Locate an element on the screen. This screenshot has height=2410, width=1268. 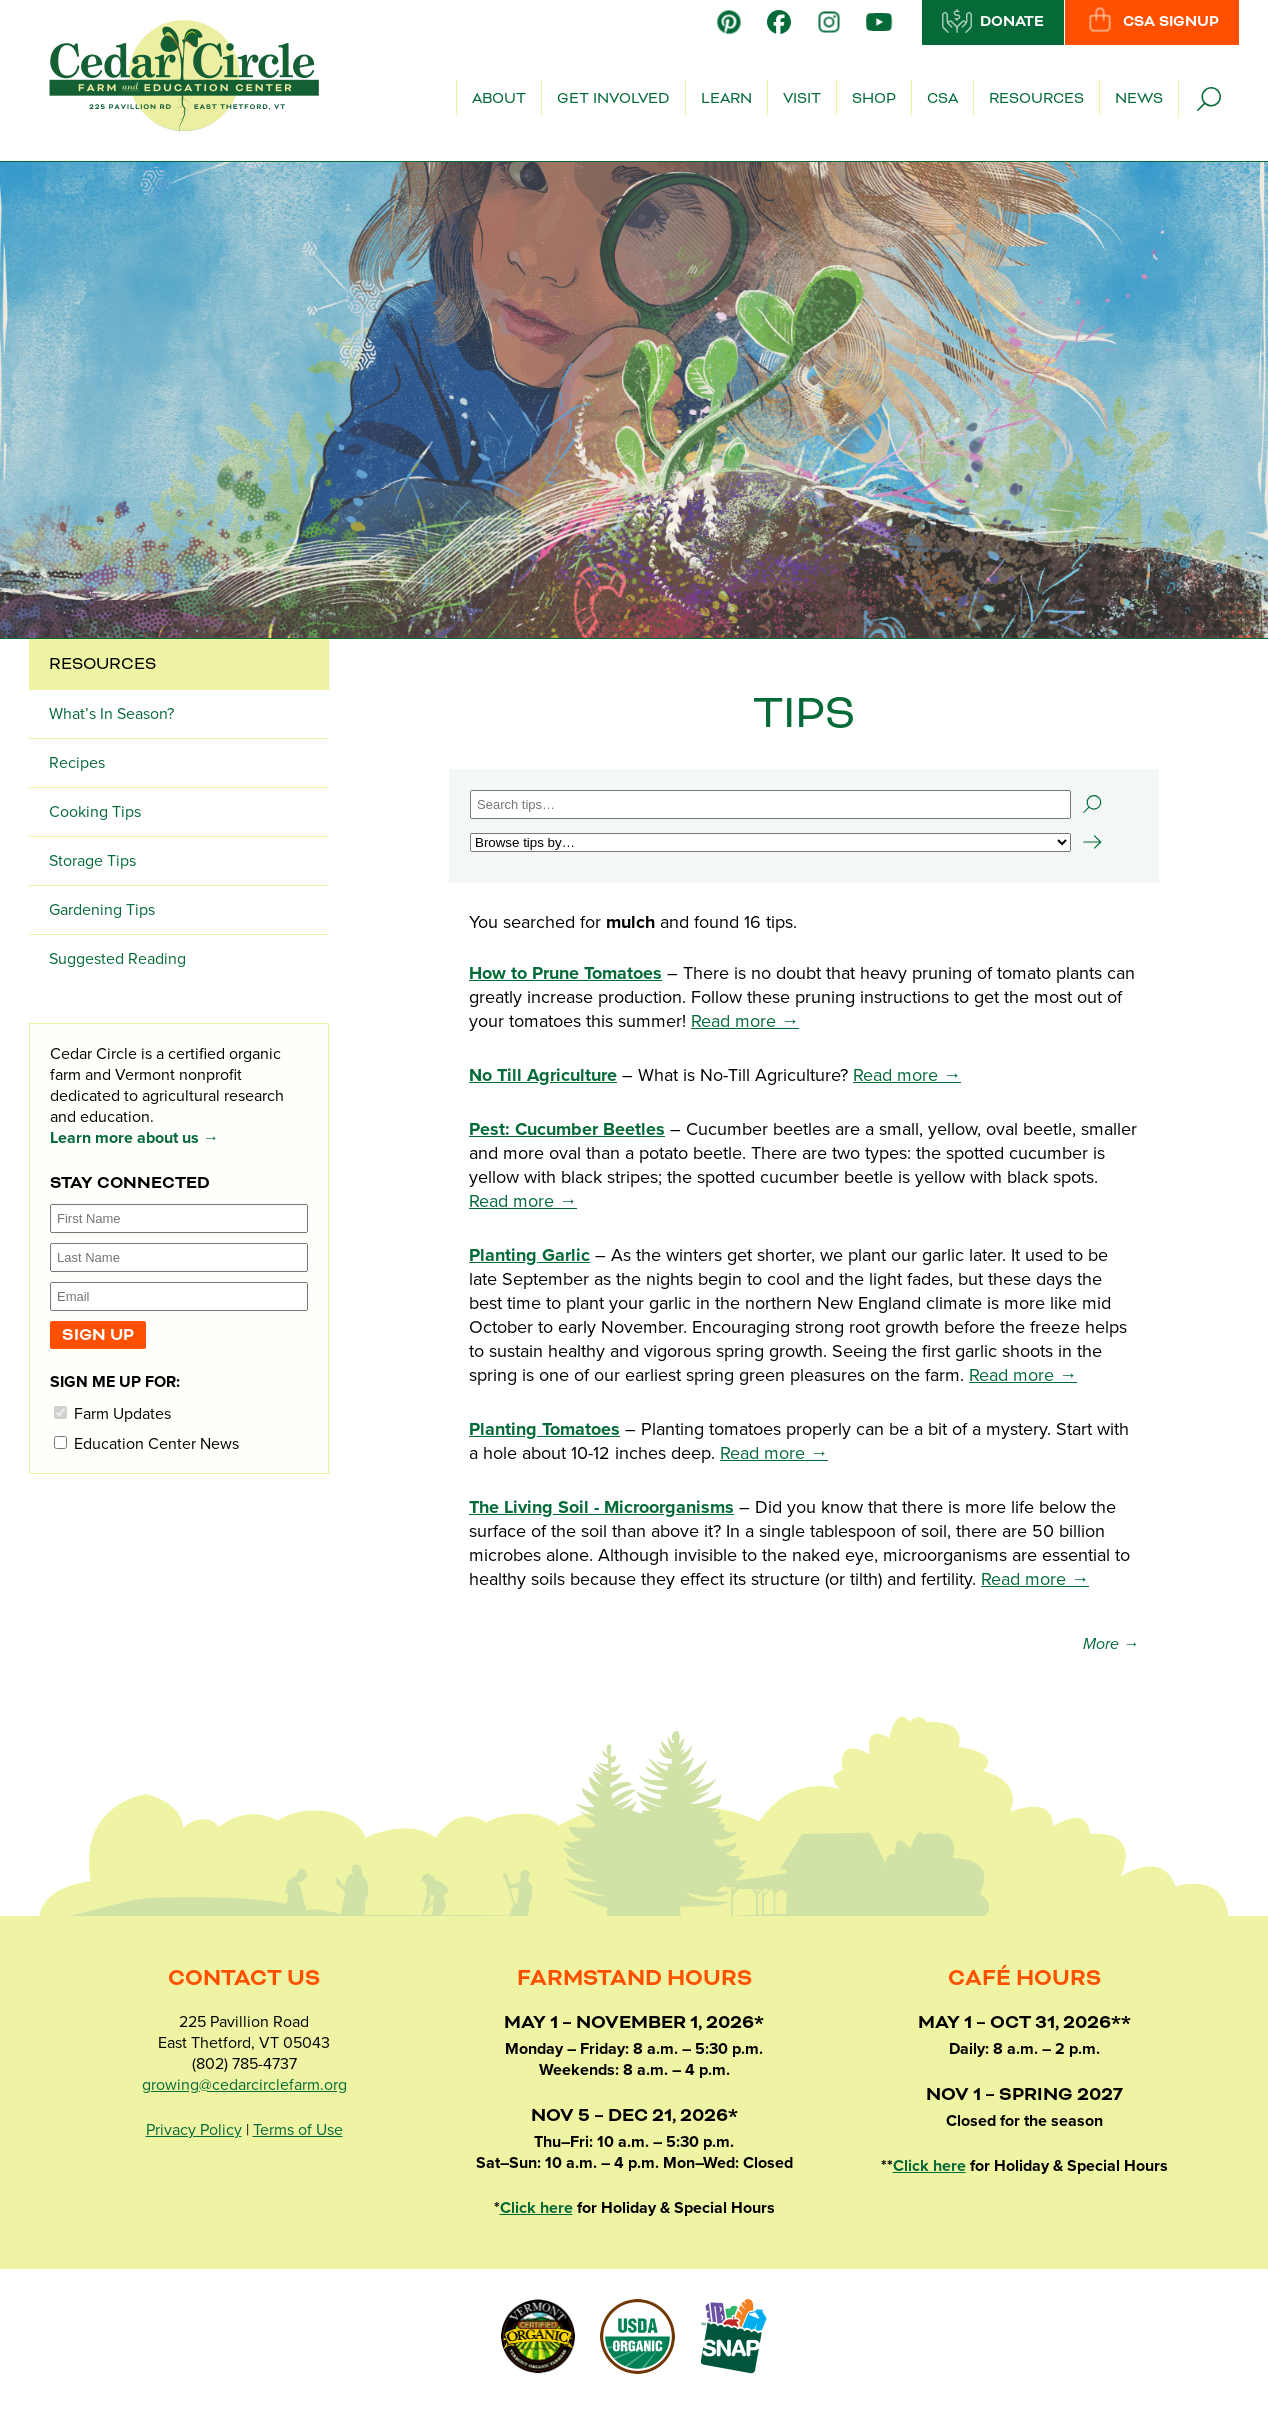
Pest: Cucumber Beetles is located at coordinates (567, 1129).